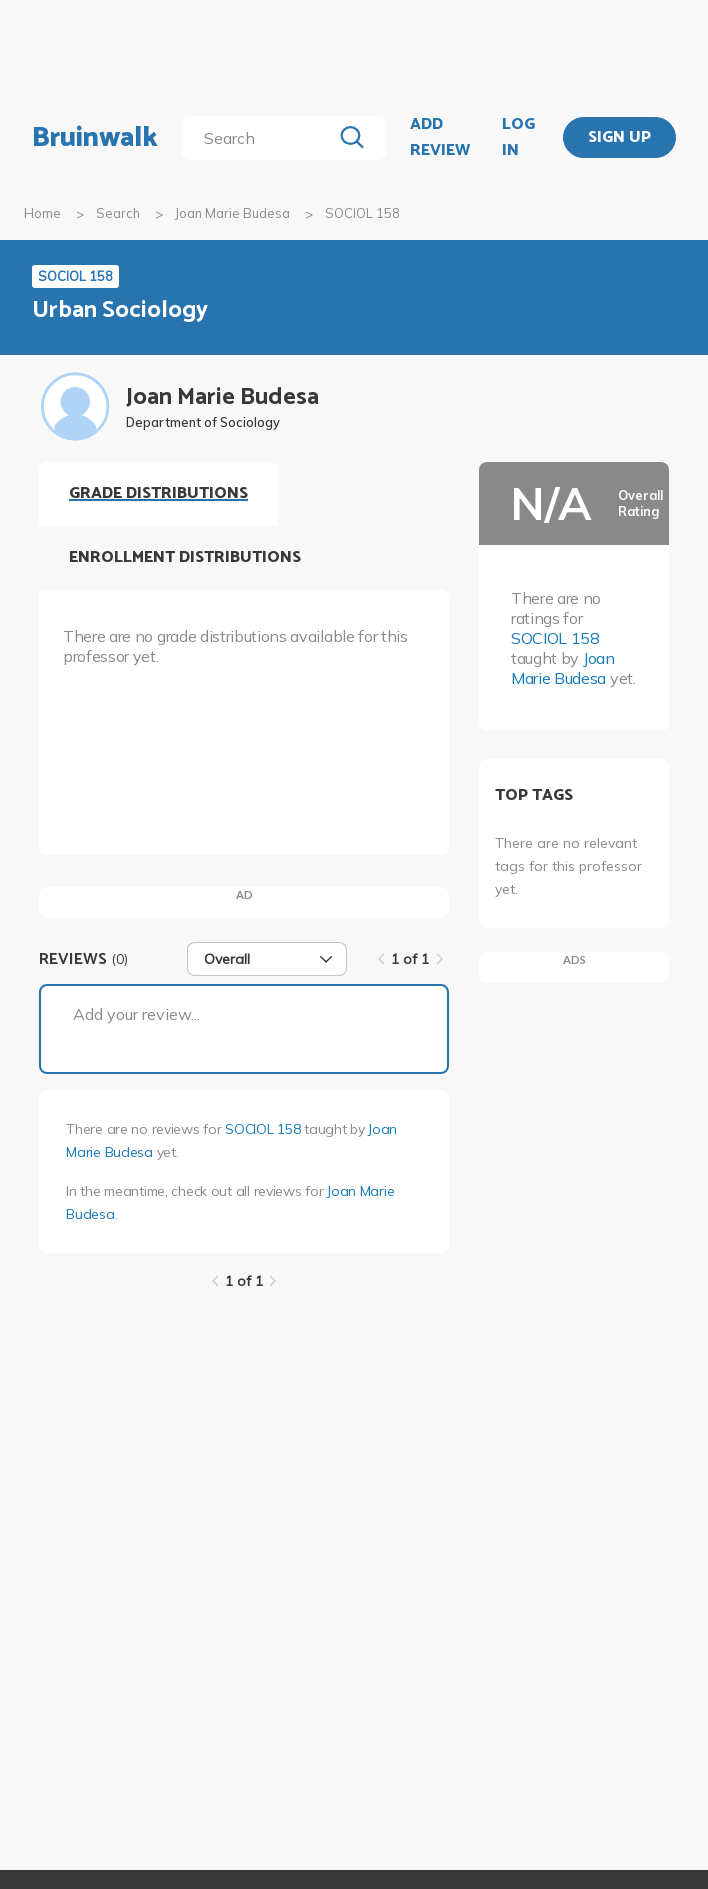  I want to click on Add your review..., so click(136, 1014).